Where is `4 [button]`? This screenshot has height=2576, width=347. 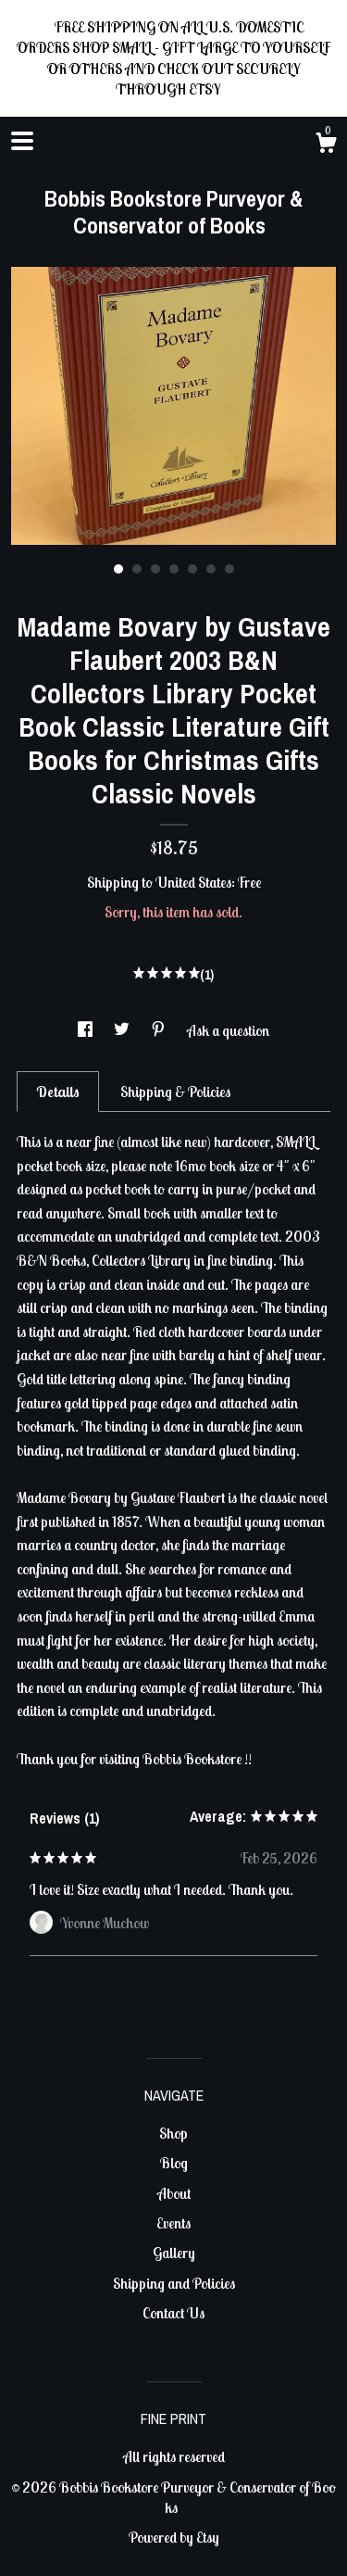
4 [button] is located at coordinates (174, 569).